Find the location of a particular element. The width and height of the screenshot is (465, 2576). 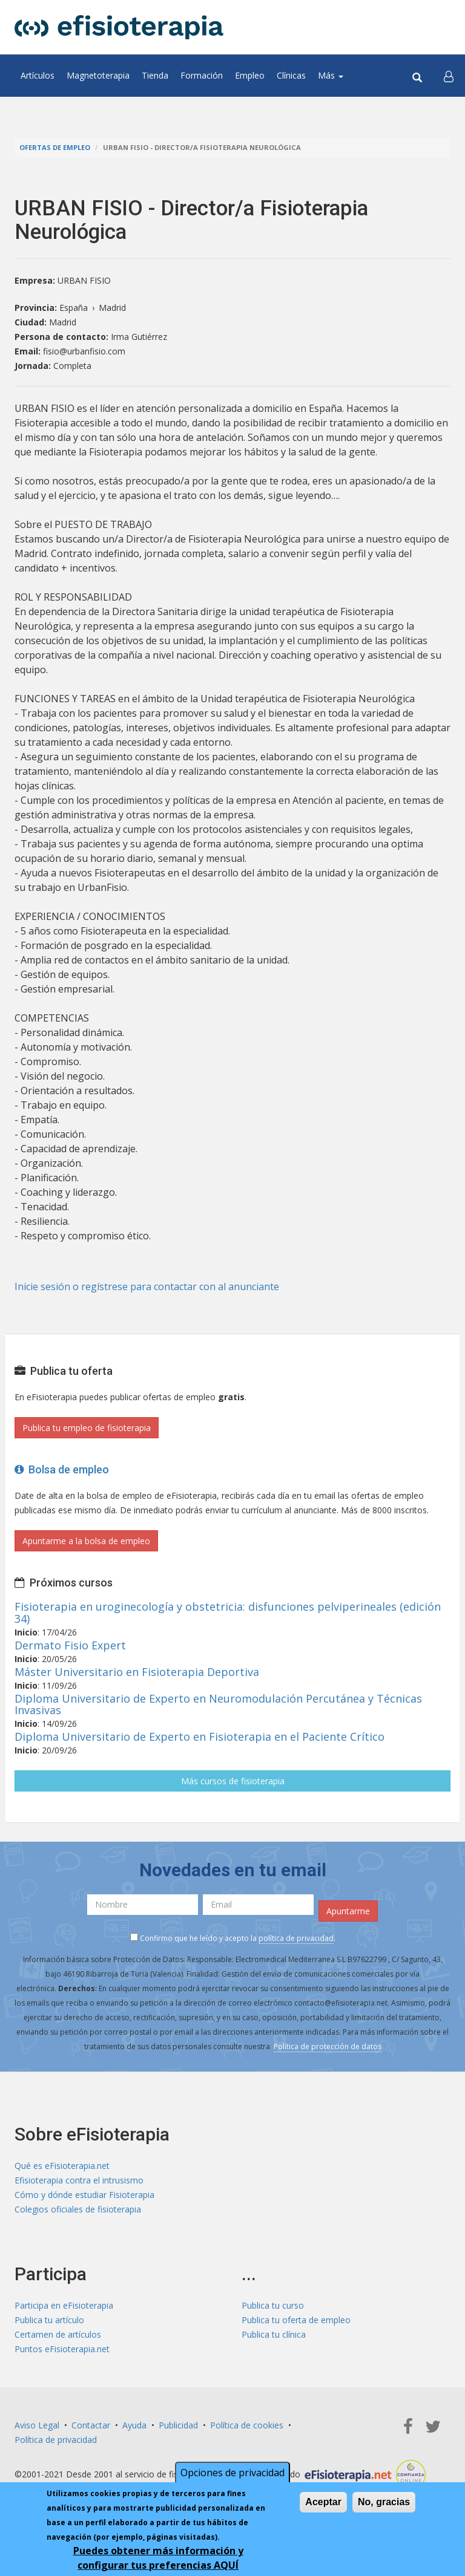

Fisioterapia en uroginecología y obstetricia: disfunciones pelviperineales (edición 34) is located at coordinates (228, 1612).